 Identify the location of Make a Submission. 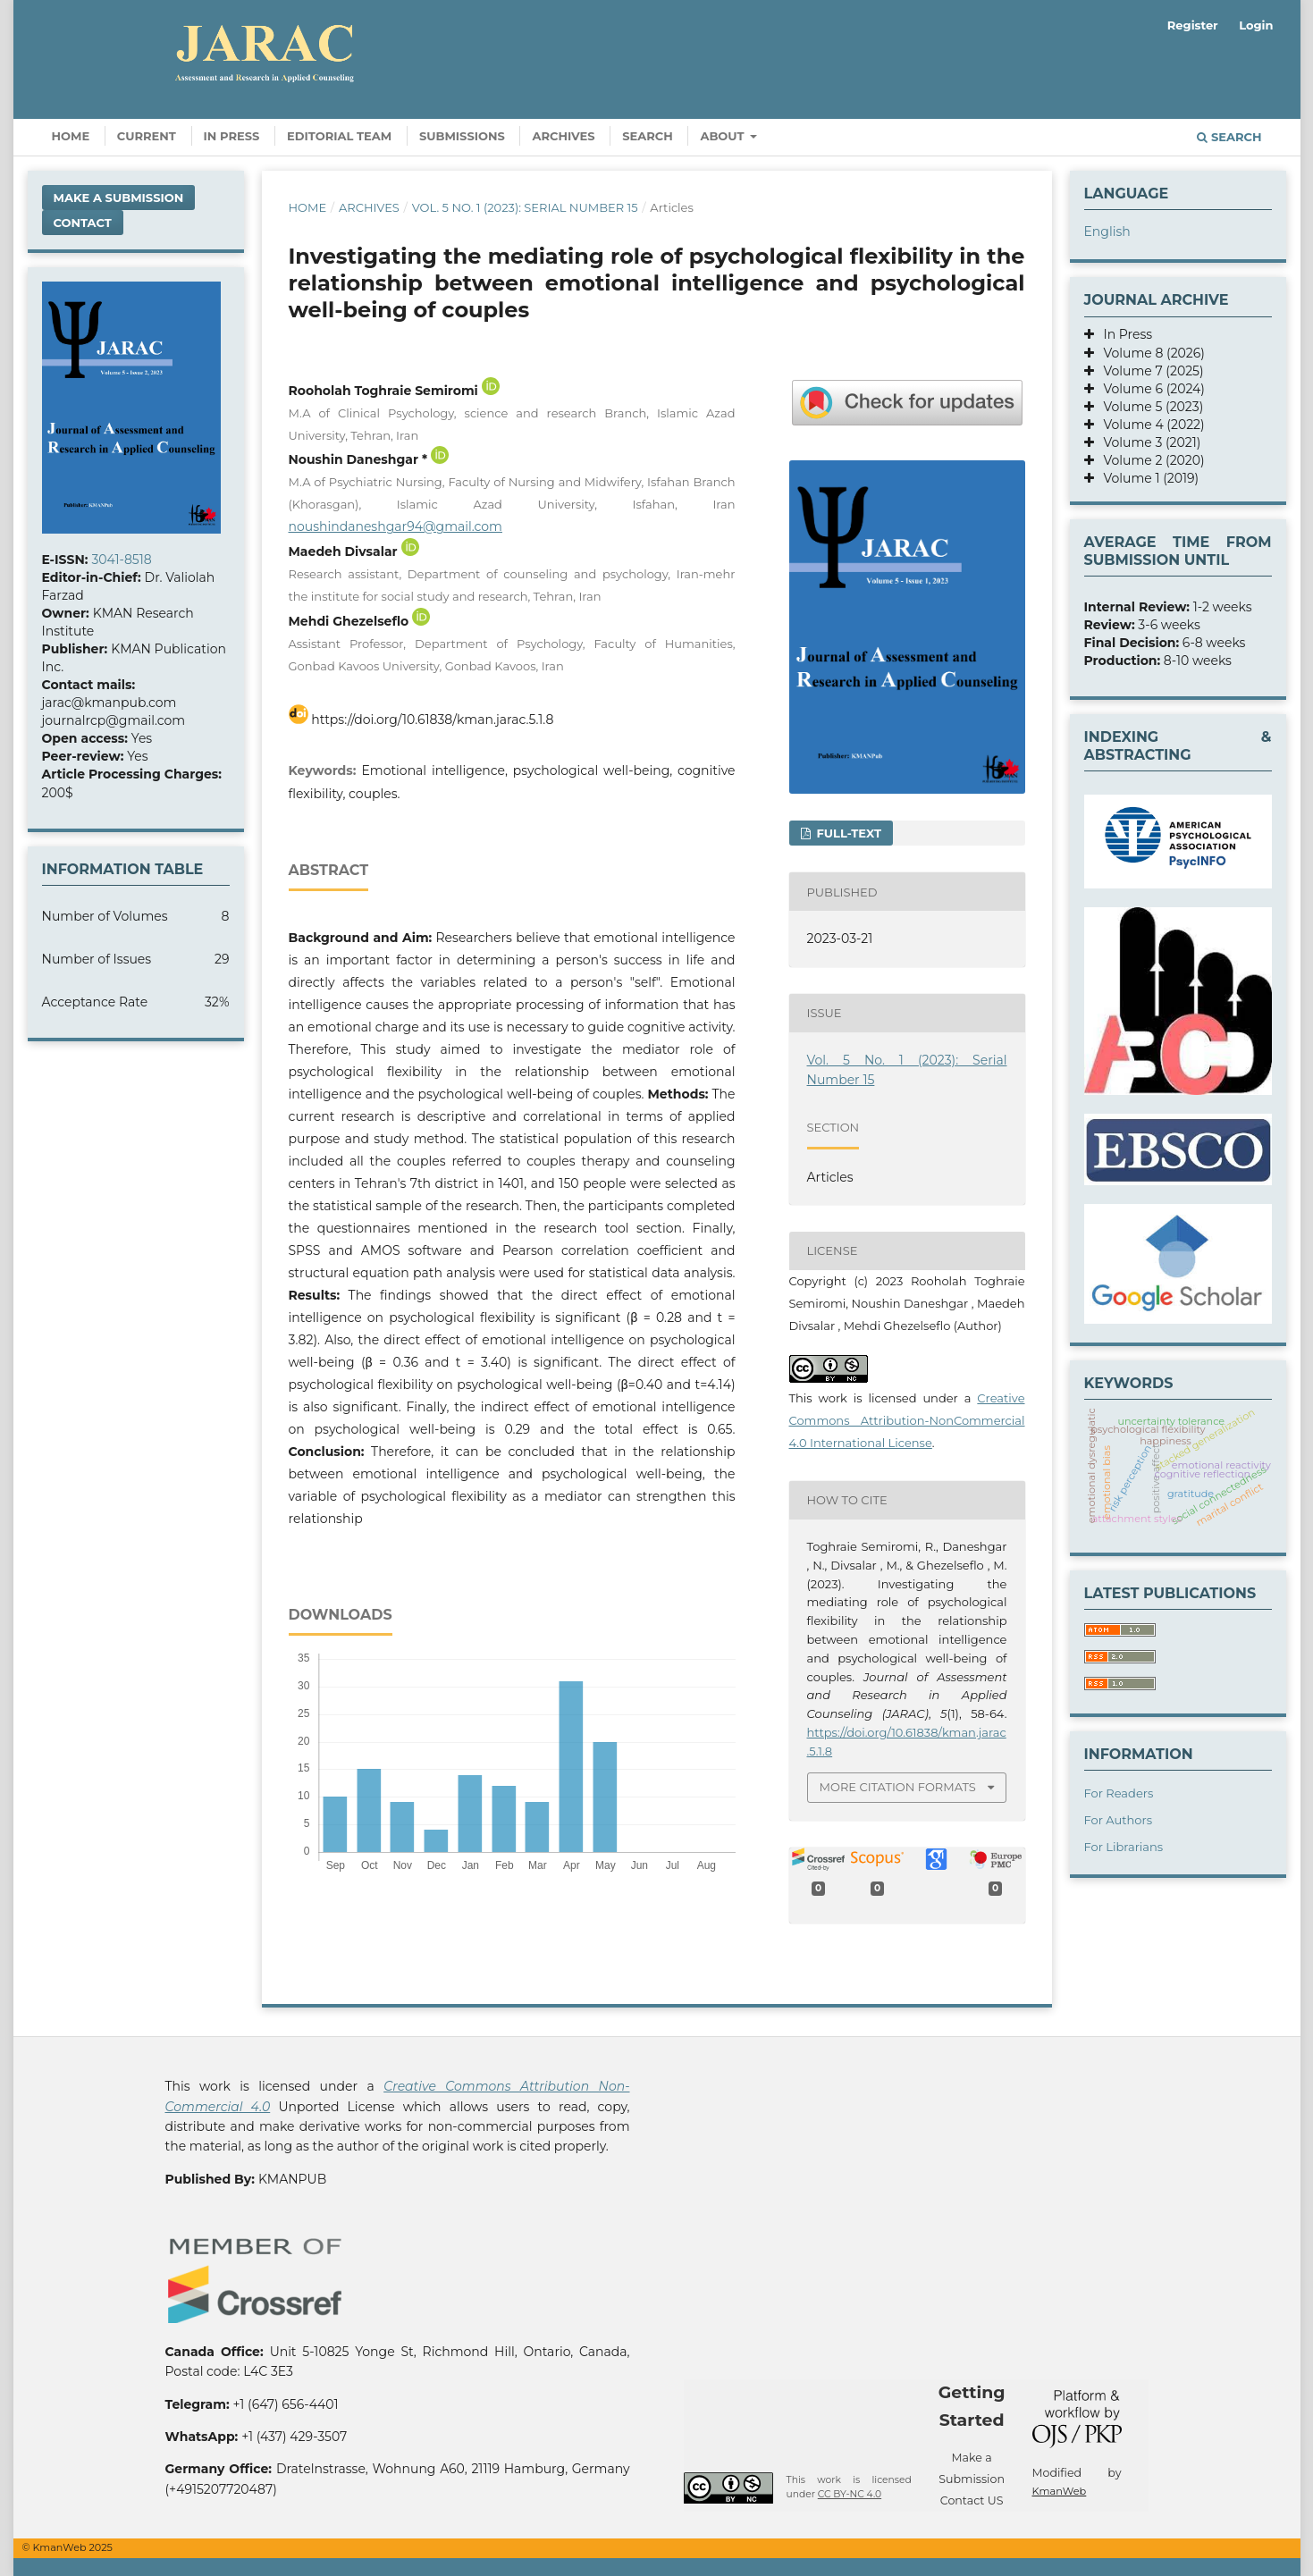
(119, 197).